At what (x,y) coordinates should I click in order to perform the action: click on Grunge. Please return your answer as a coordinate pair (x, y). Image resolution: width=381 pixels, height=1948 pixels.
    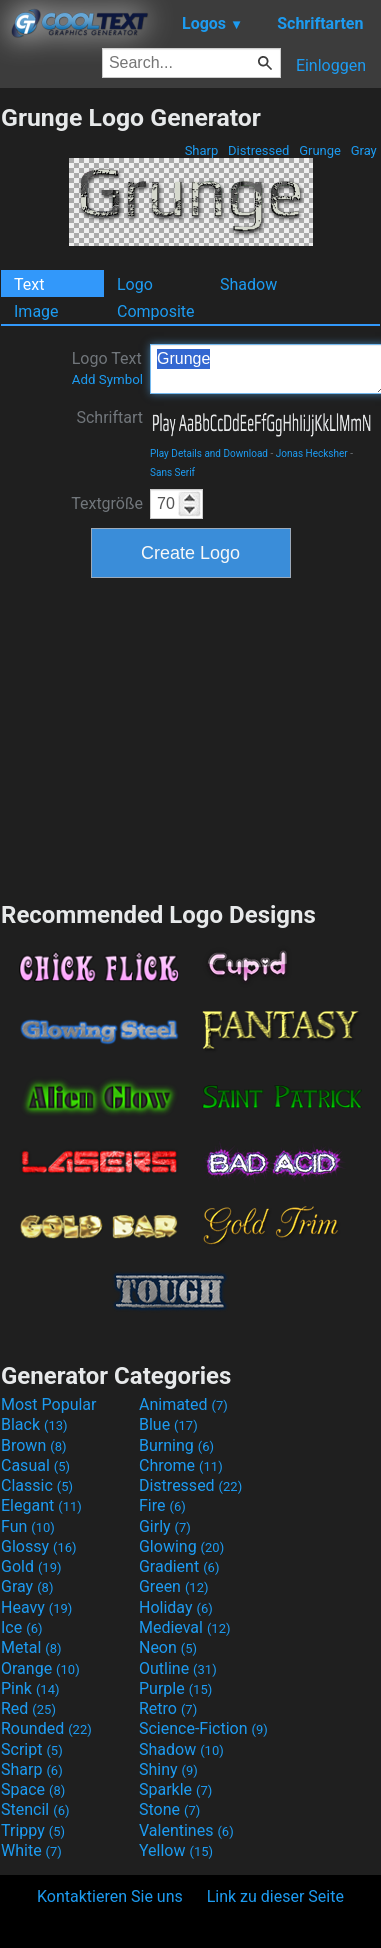
    Looking at the image, I should click on (320, 150).